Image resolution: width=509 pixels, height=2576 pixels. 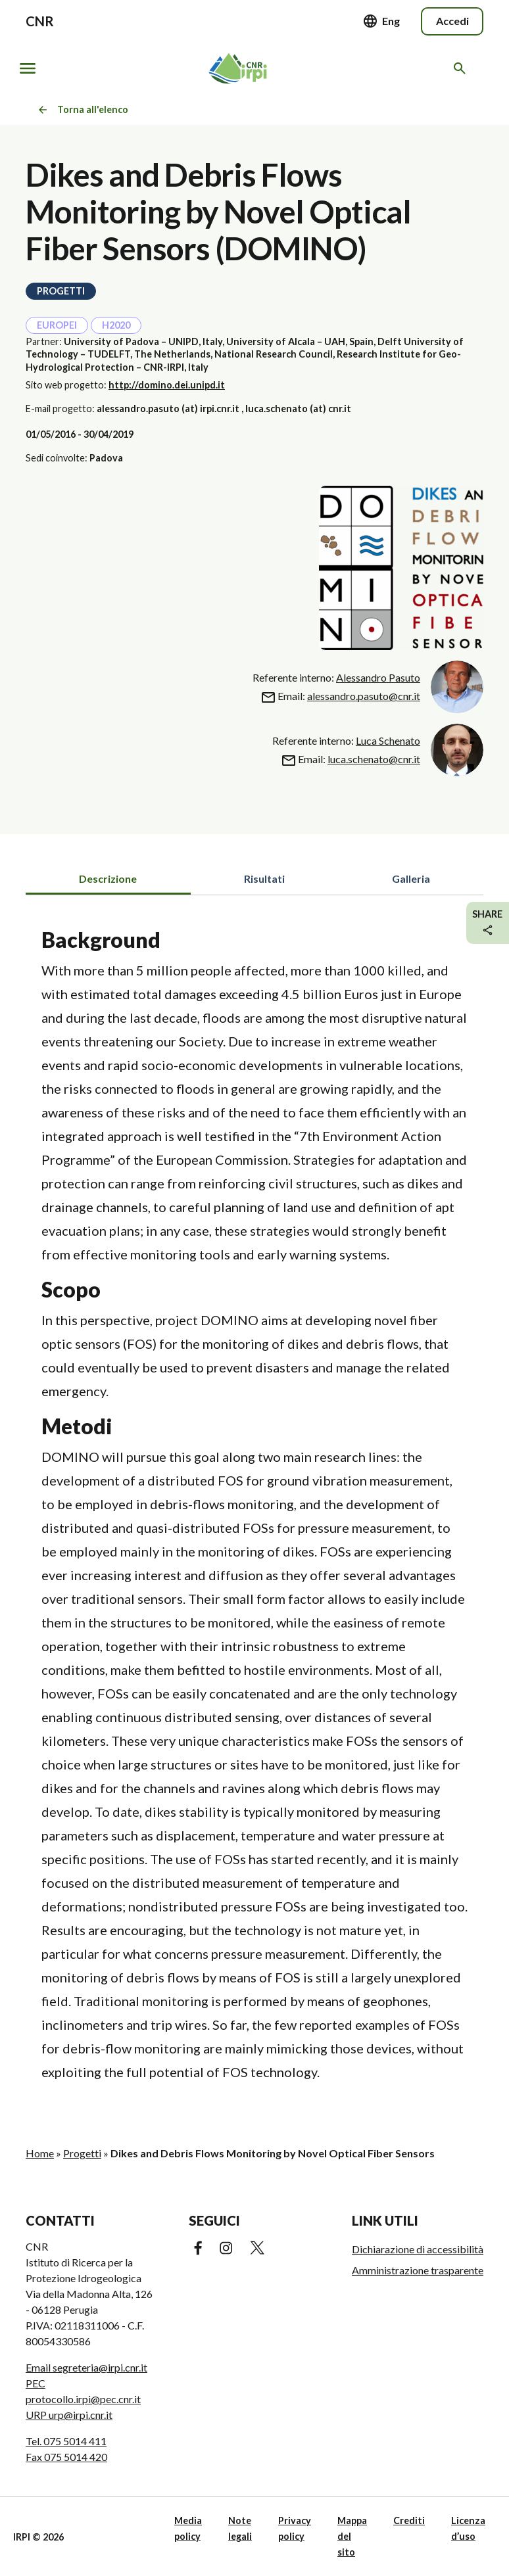 What do you see at coordinates (363, 696) in the screenshot?
I see `alessandro.pasuto@cnr.it` at bounding box center [363, 696].